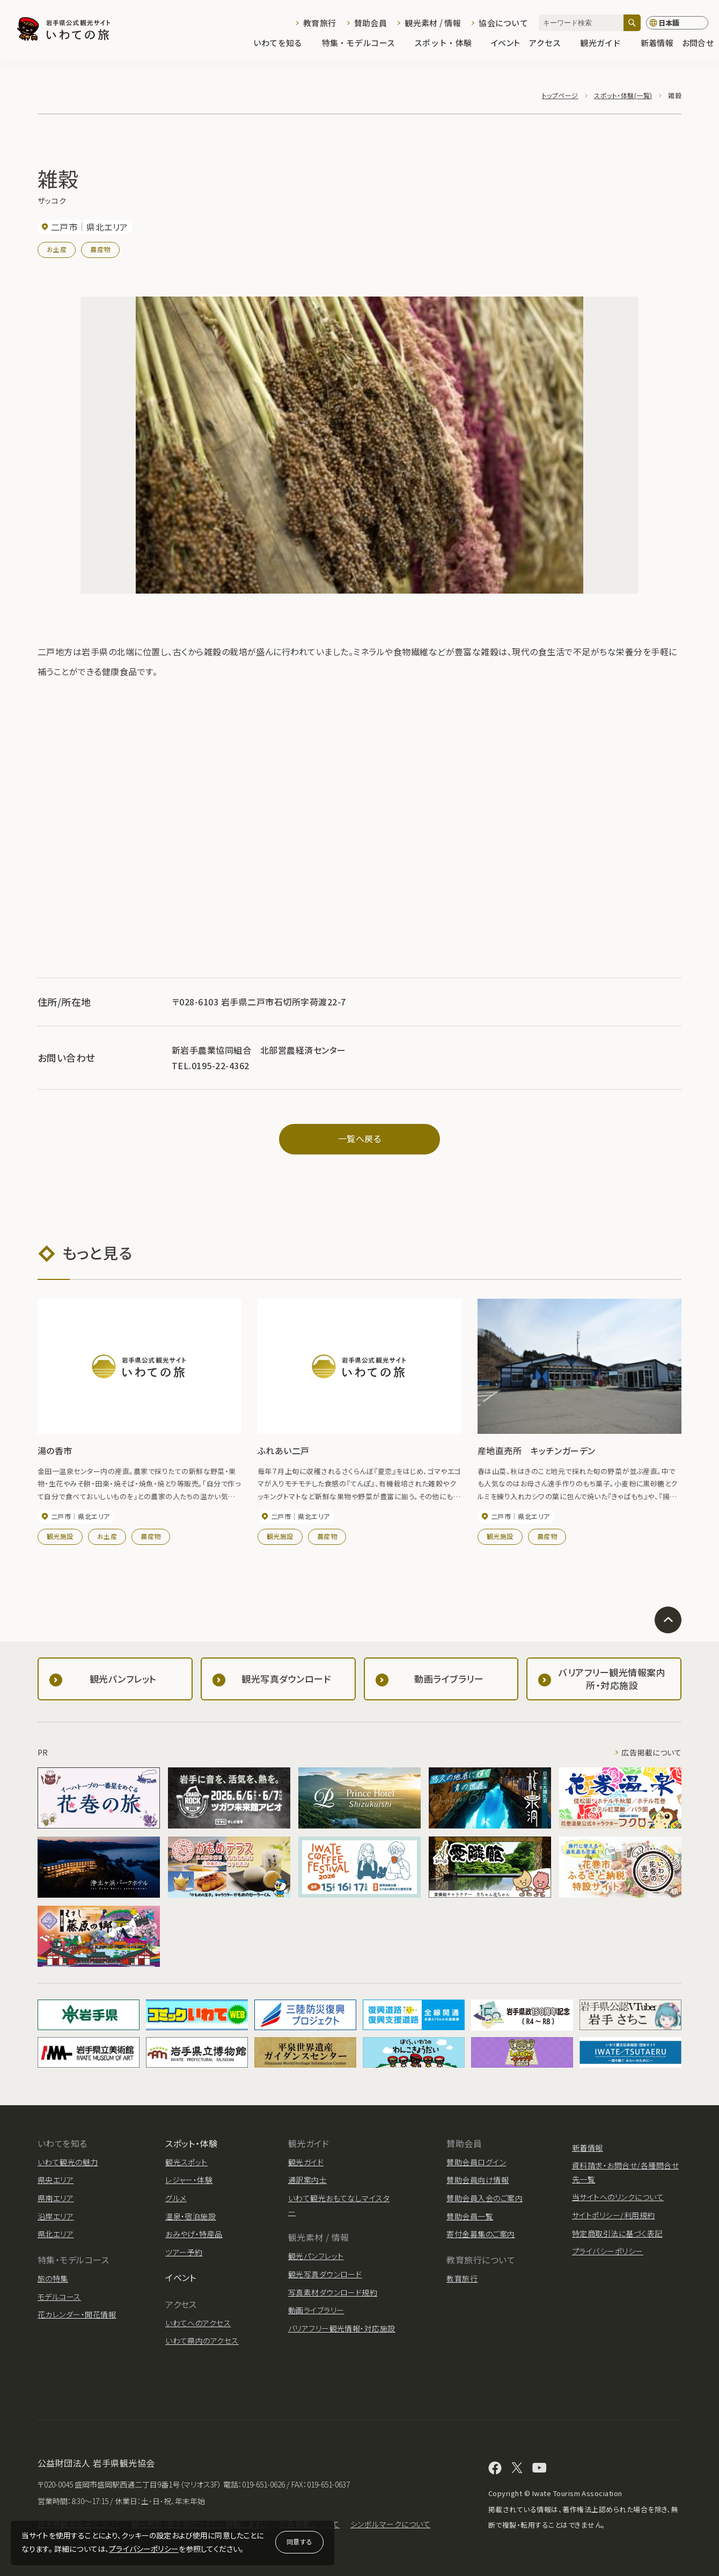 Image resolution: width=719 pixels, height=2576 pixels. What do you see at coordinates (433, 22) in the screenshot?
I see `観光素材 / 情報` at bounding box center [433, 22].